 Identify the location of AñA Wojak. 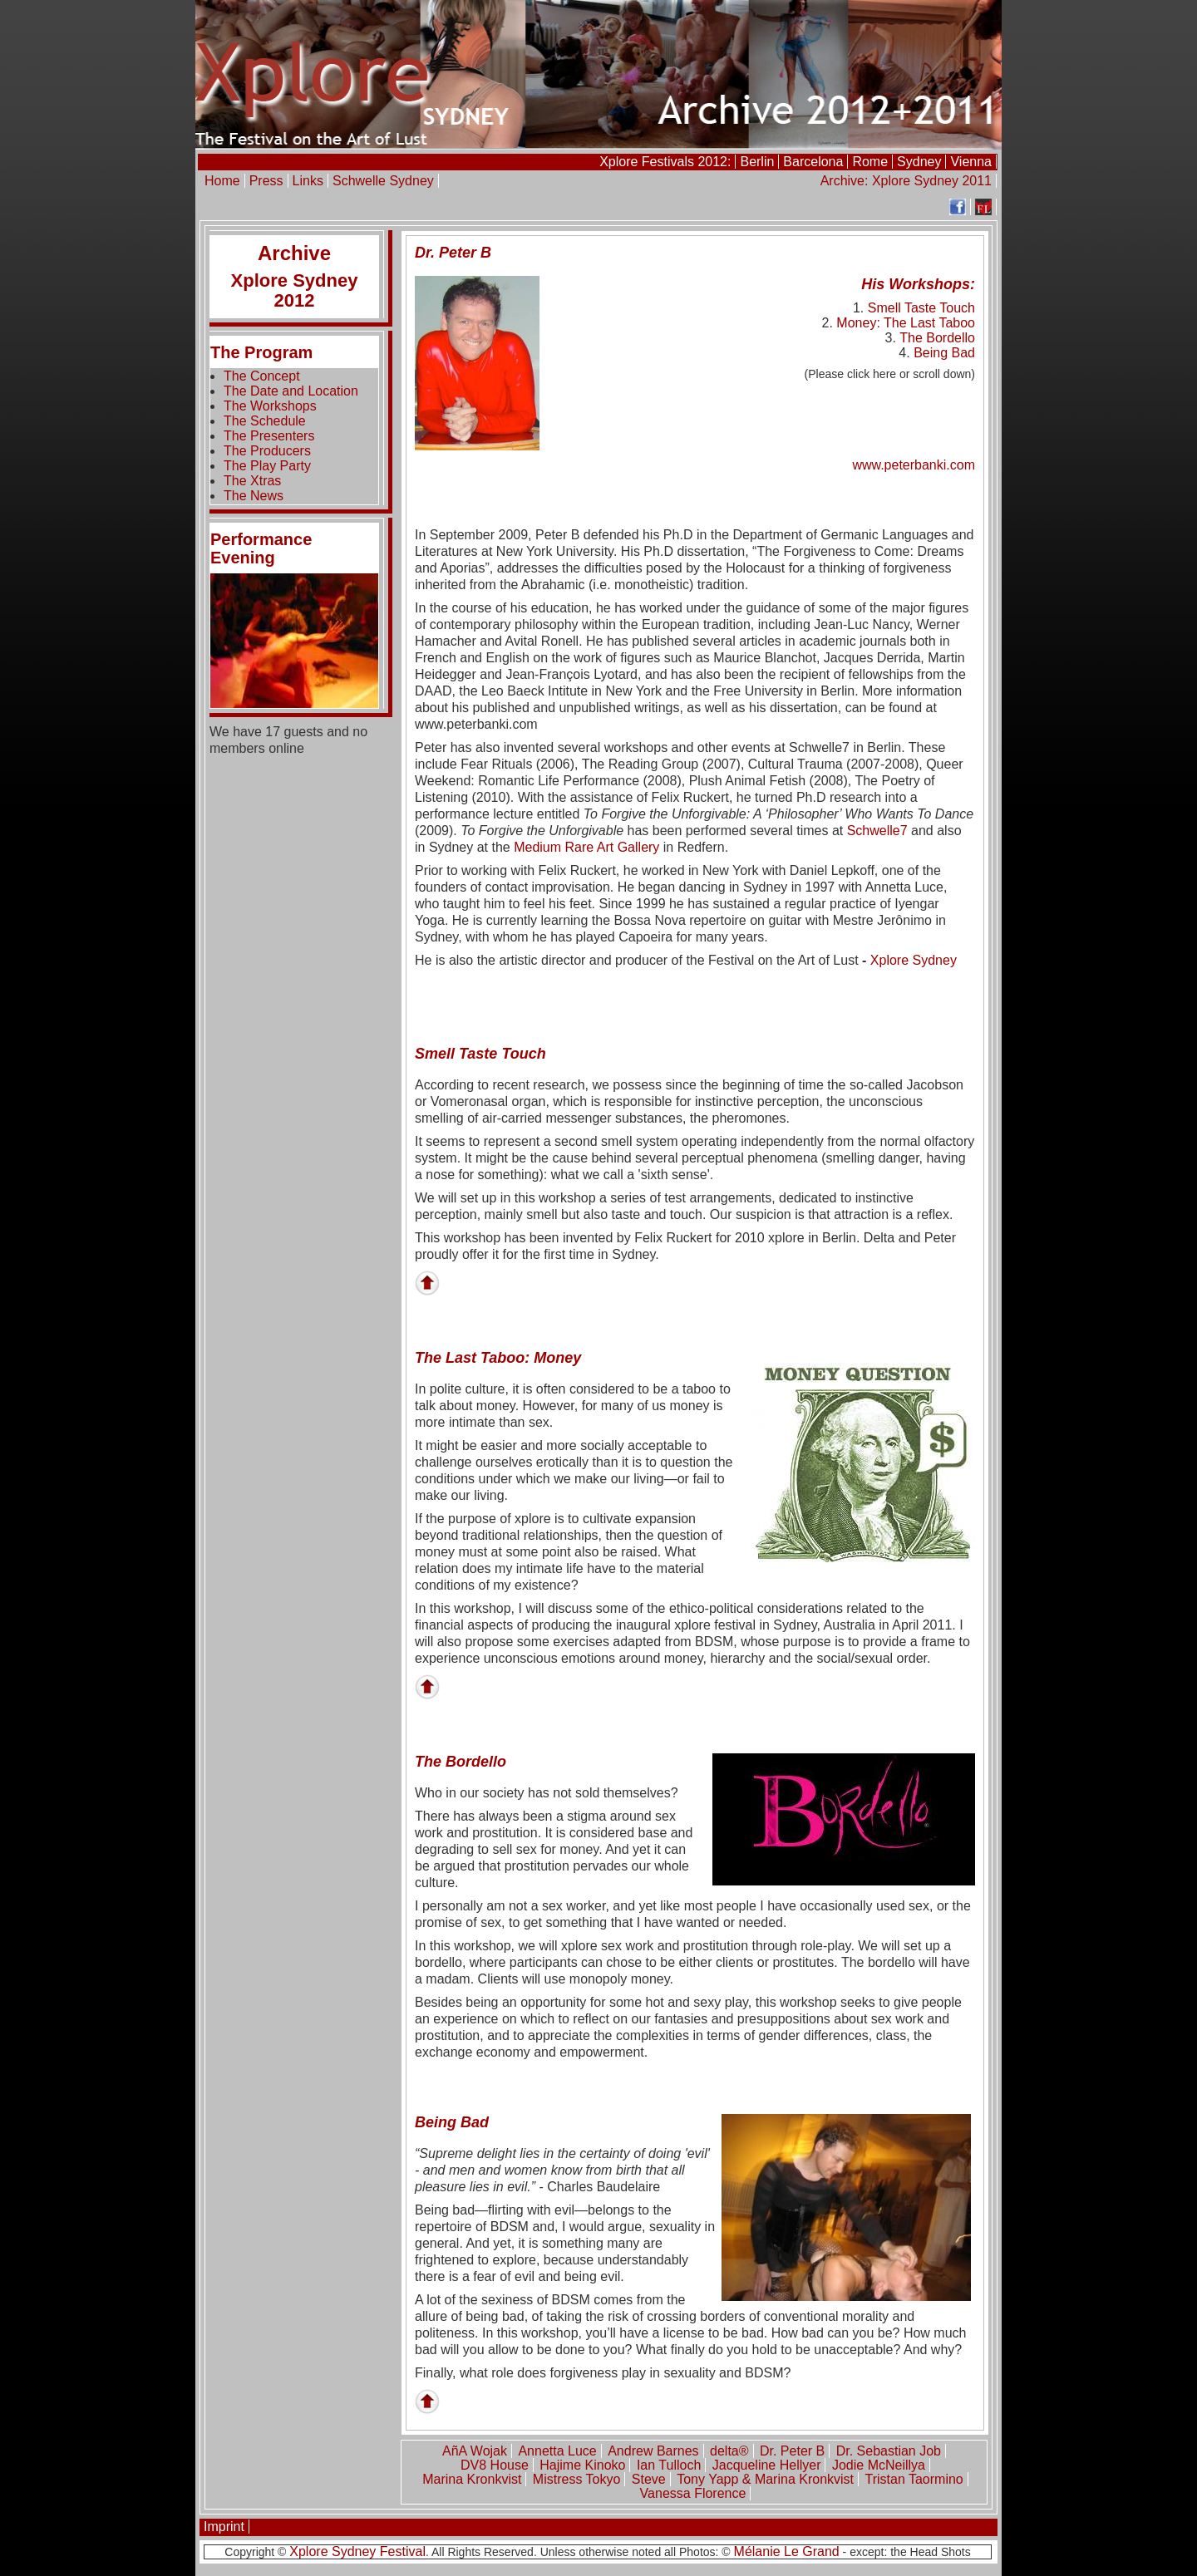
(474, 2451).